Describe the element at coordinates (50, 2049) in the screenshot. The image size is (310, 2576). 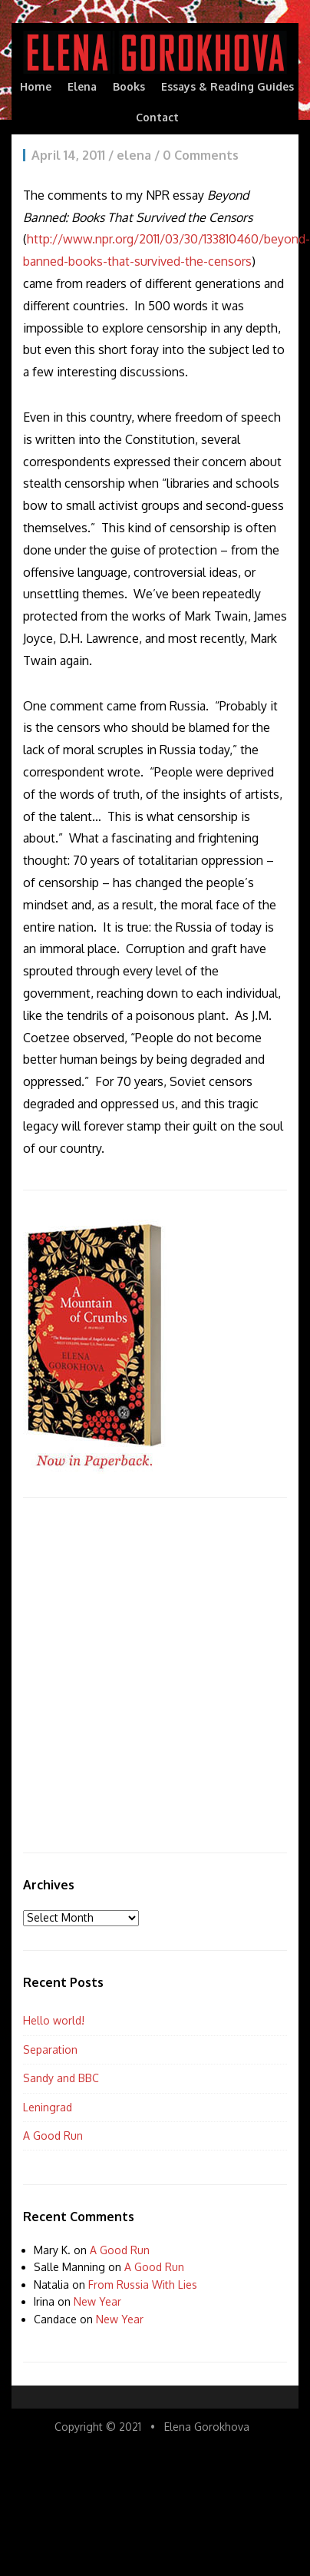
I see `Separation` at that location.